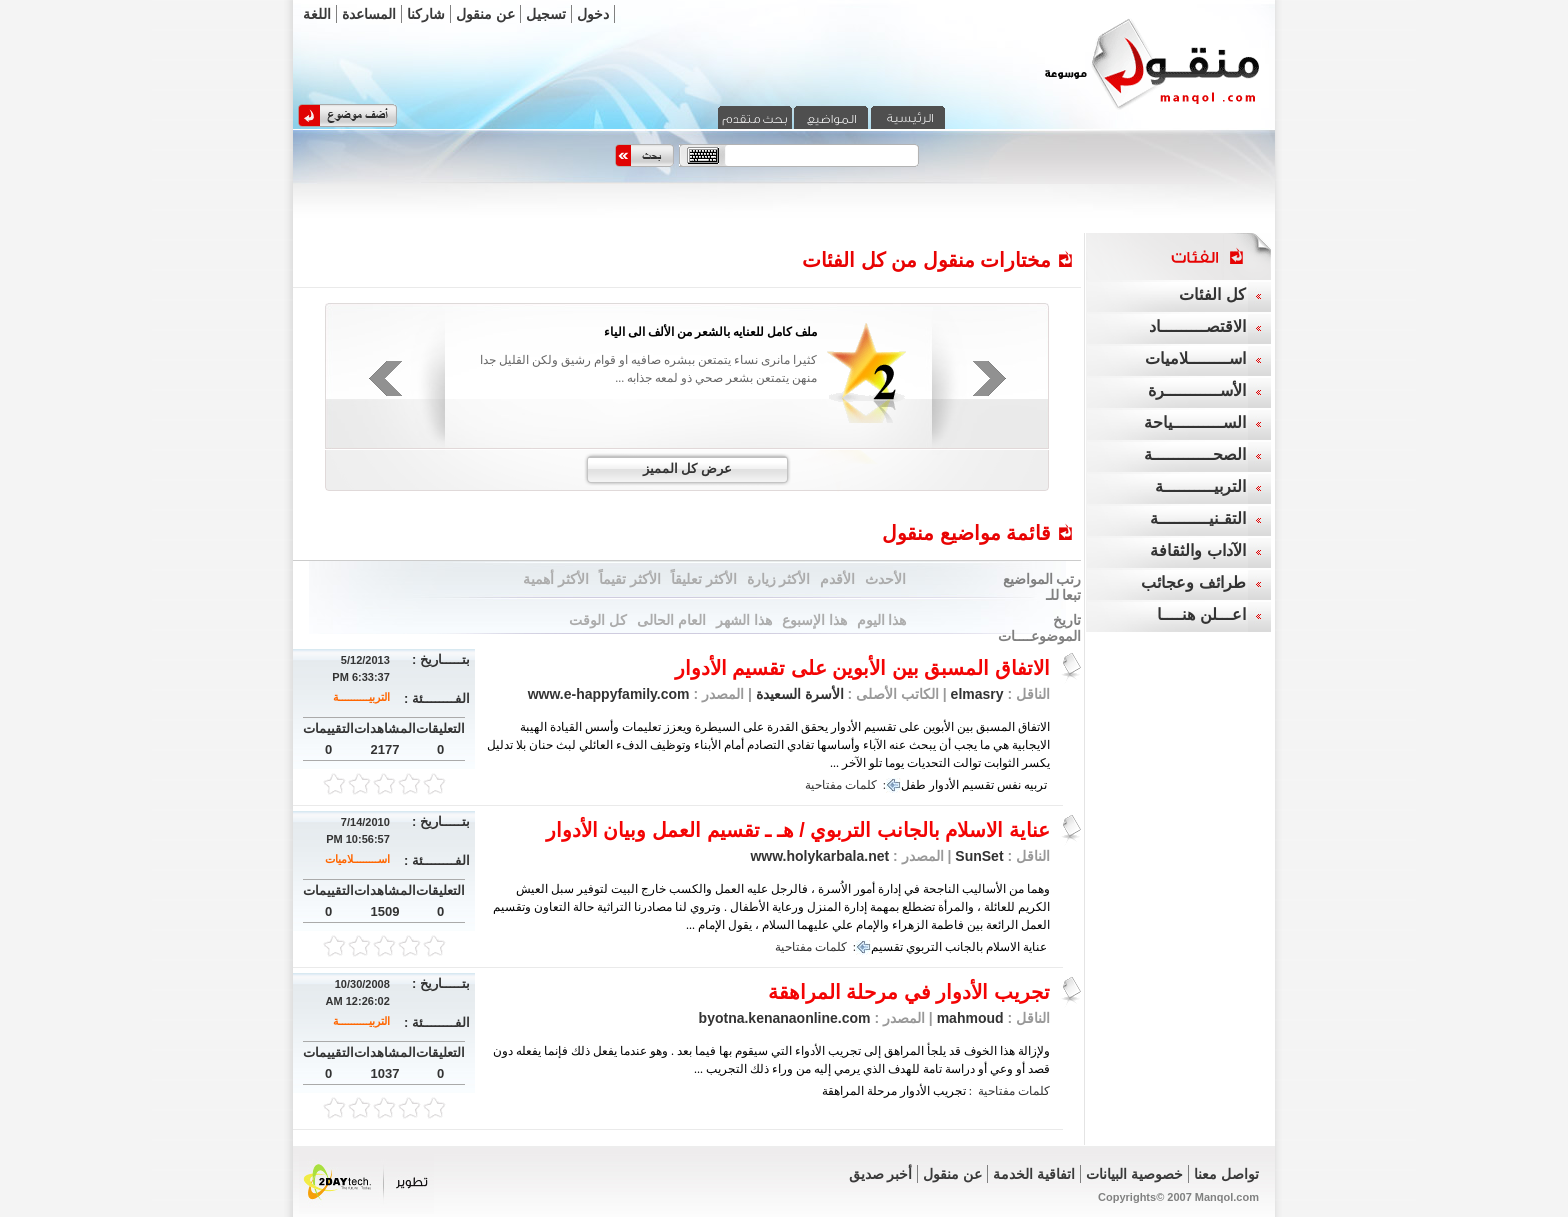 The image size is (1568, 1217). Describe the element at coordinates (1009, 785) in the screenshot. I see `نفس` at that location.